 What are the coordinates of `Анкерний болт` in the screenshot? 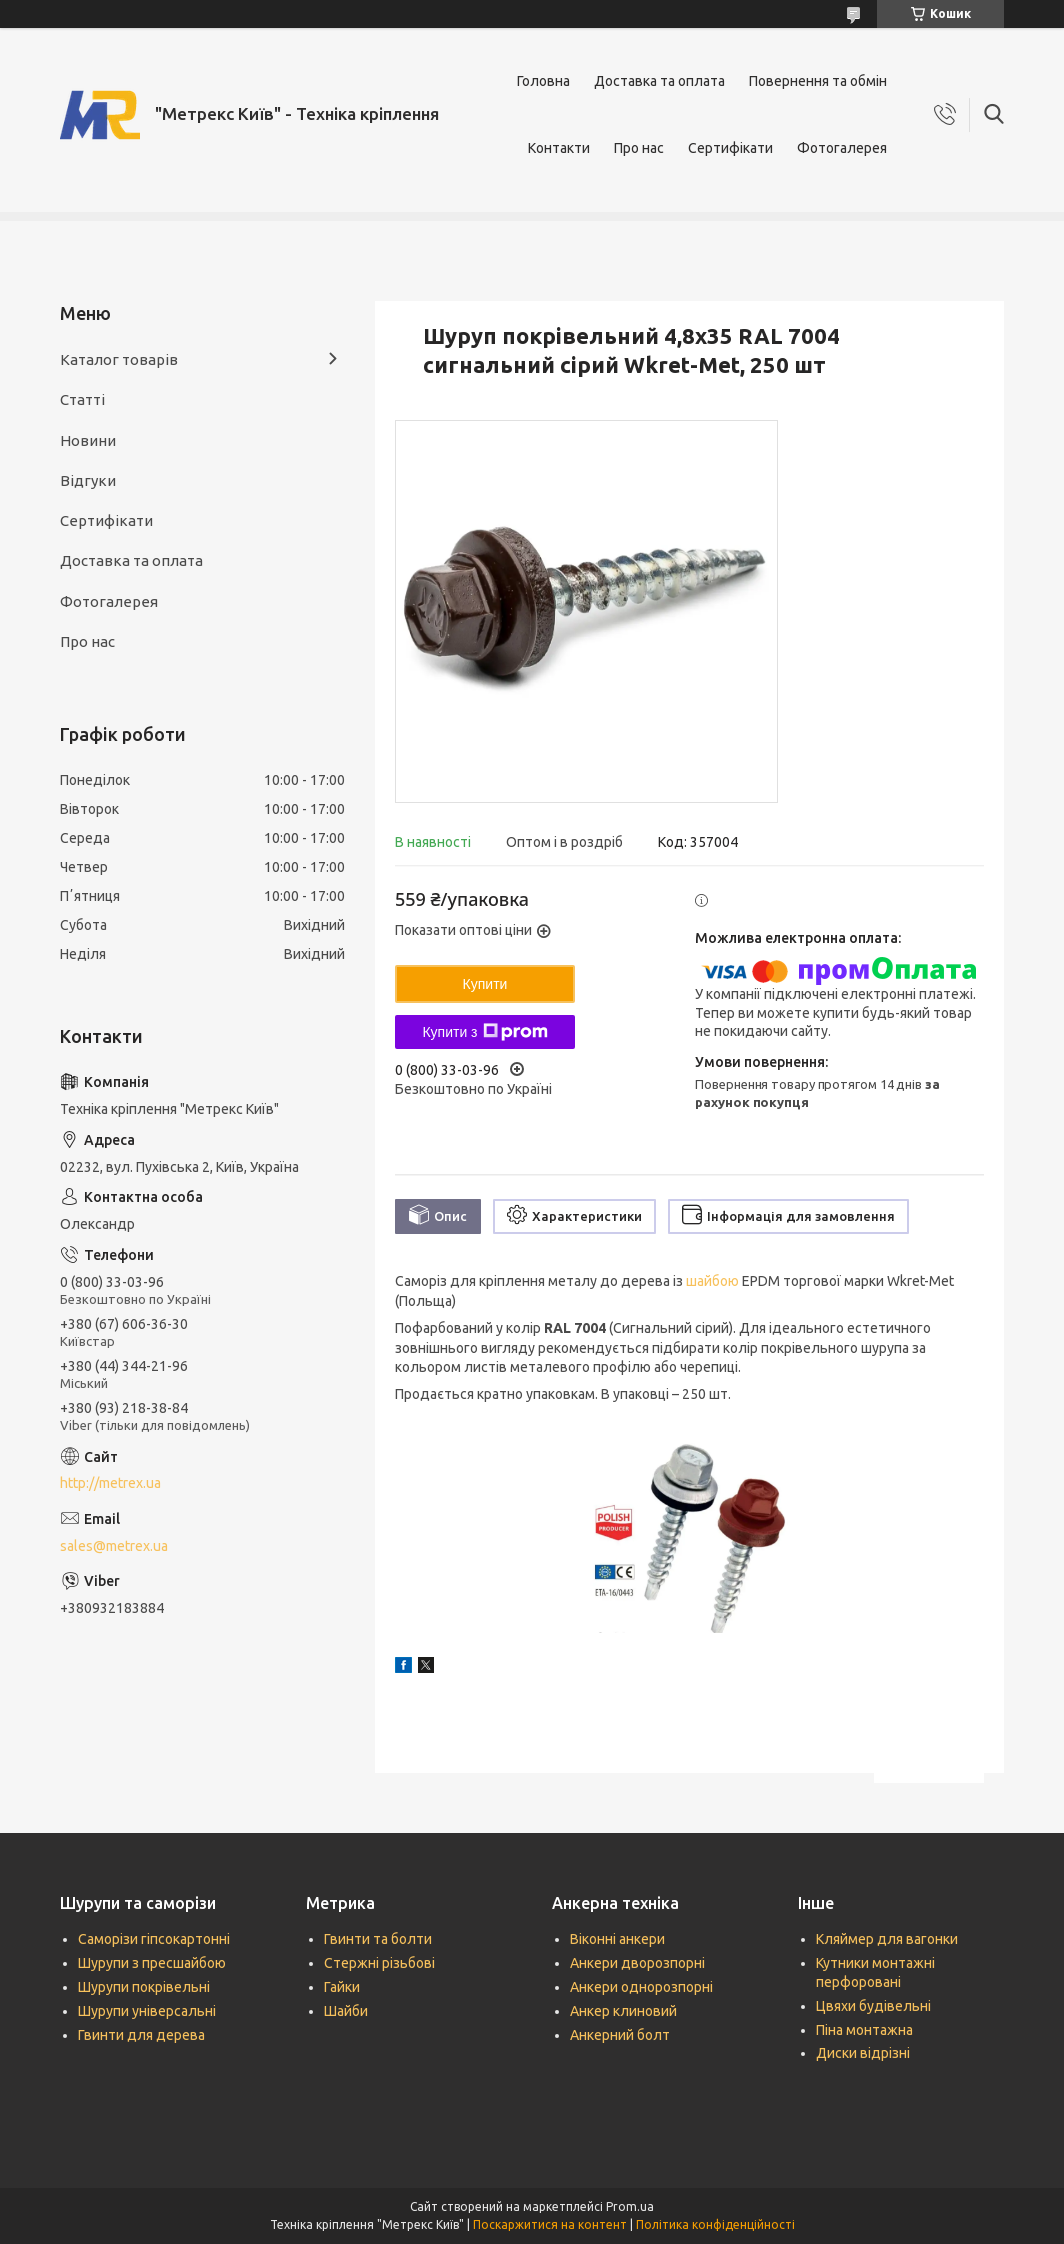 It's located at (620, 2035).